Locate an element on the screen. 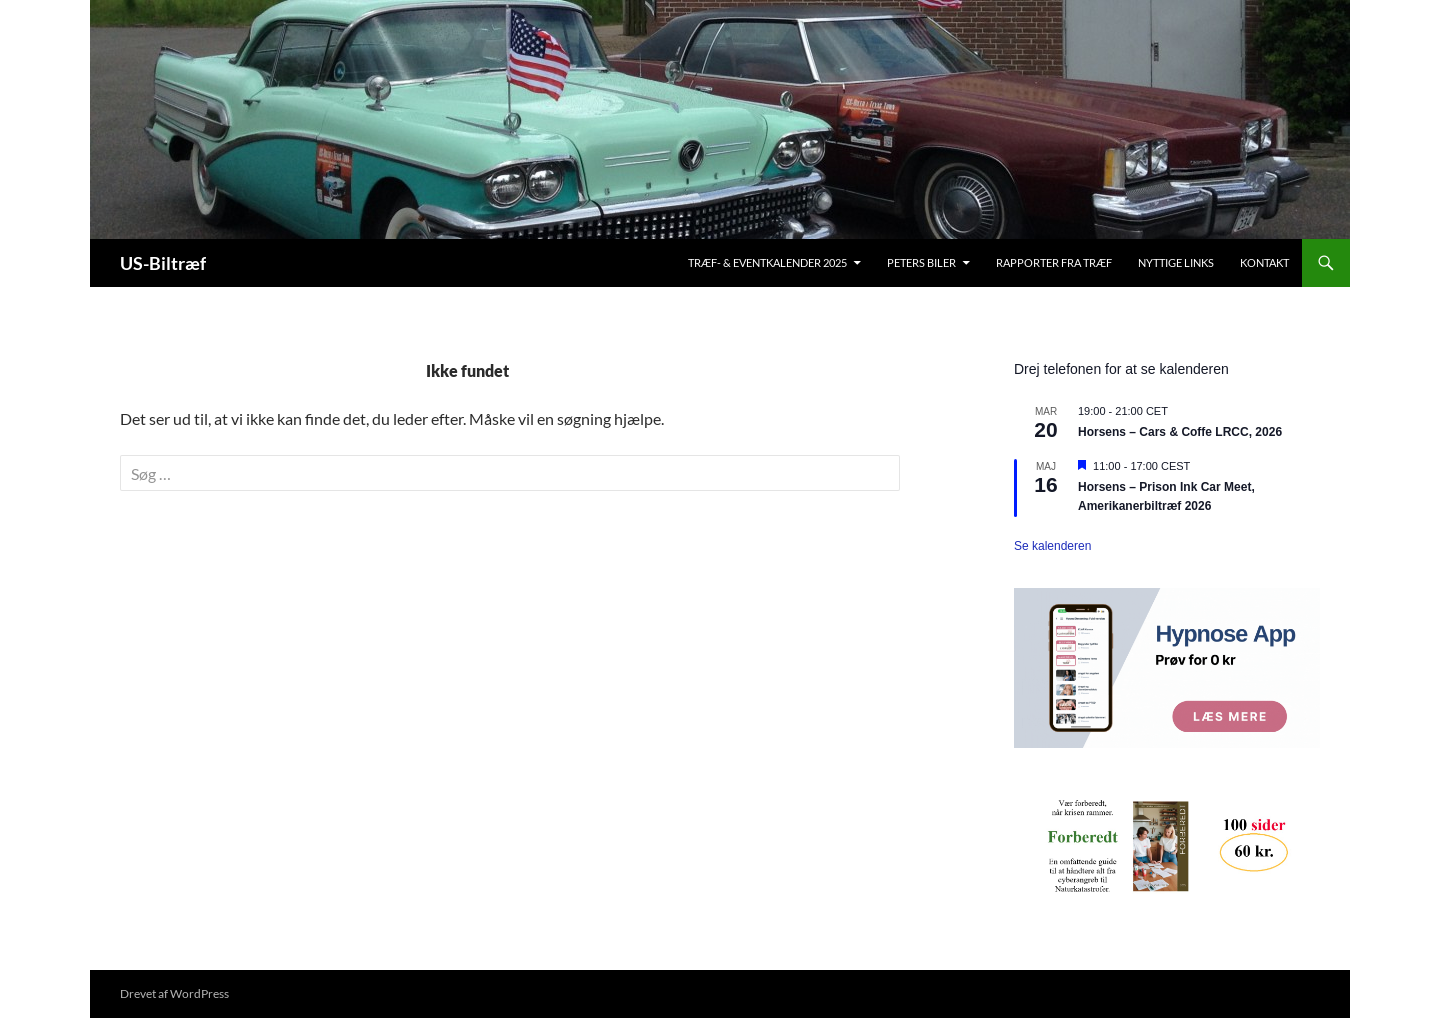 This screenshot has width=1440, height=1018. Træf- & Eventkalender 2025 is located at coordinates (767, 262).